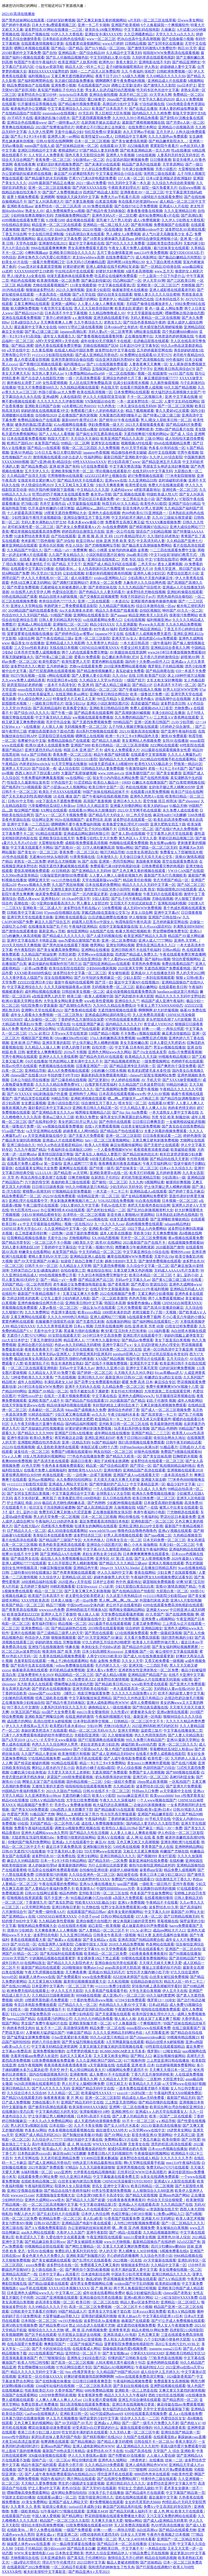 This screenshot has height=2576, width=208. What do you see at coordinates (60, 1145) in the screenshot?
I see `99久久er热在这里都是精品66` at bounding box center [60, 1145].